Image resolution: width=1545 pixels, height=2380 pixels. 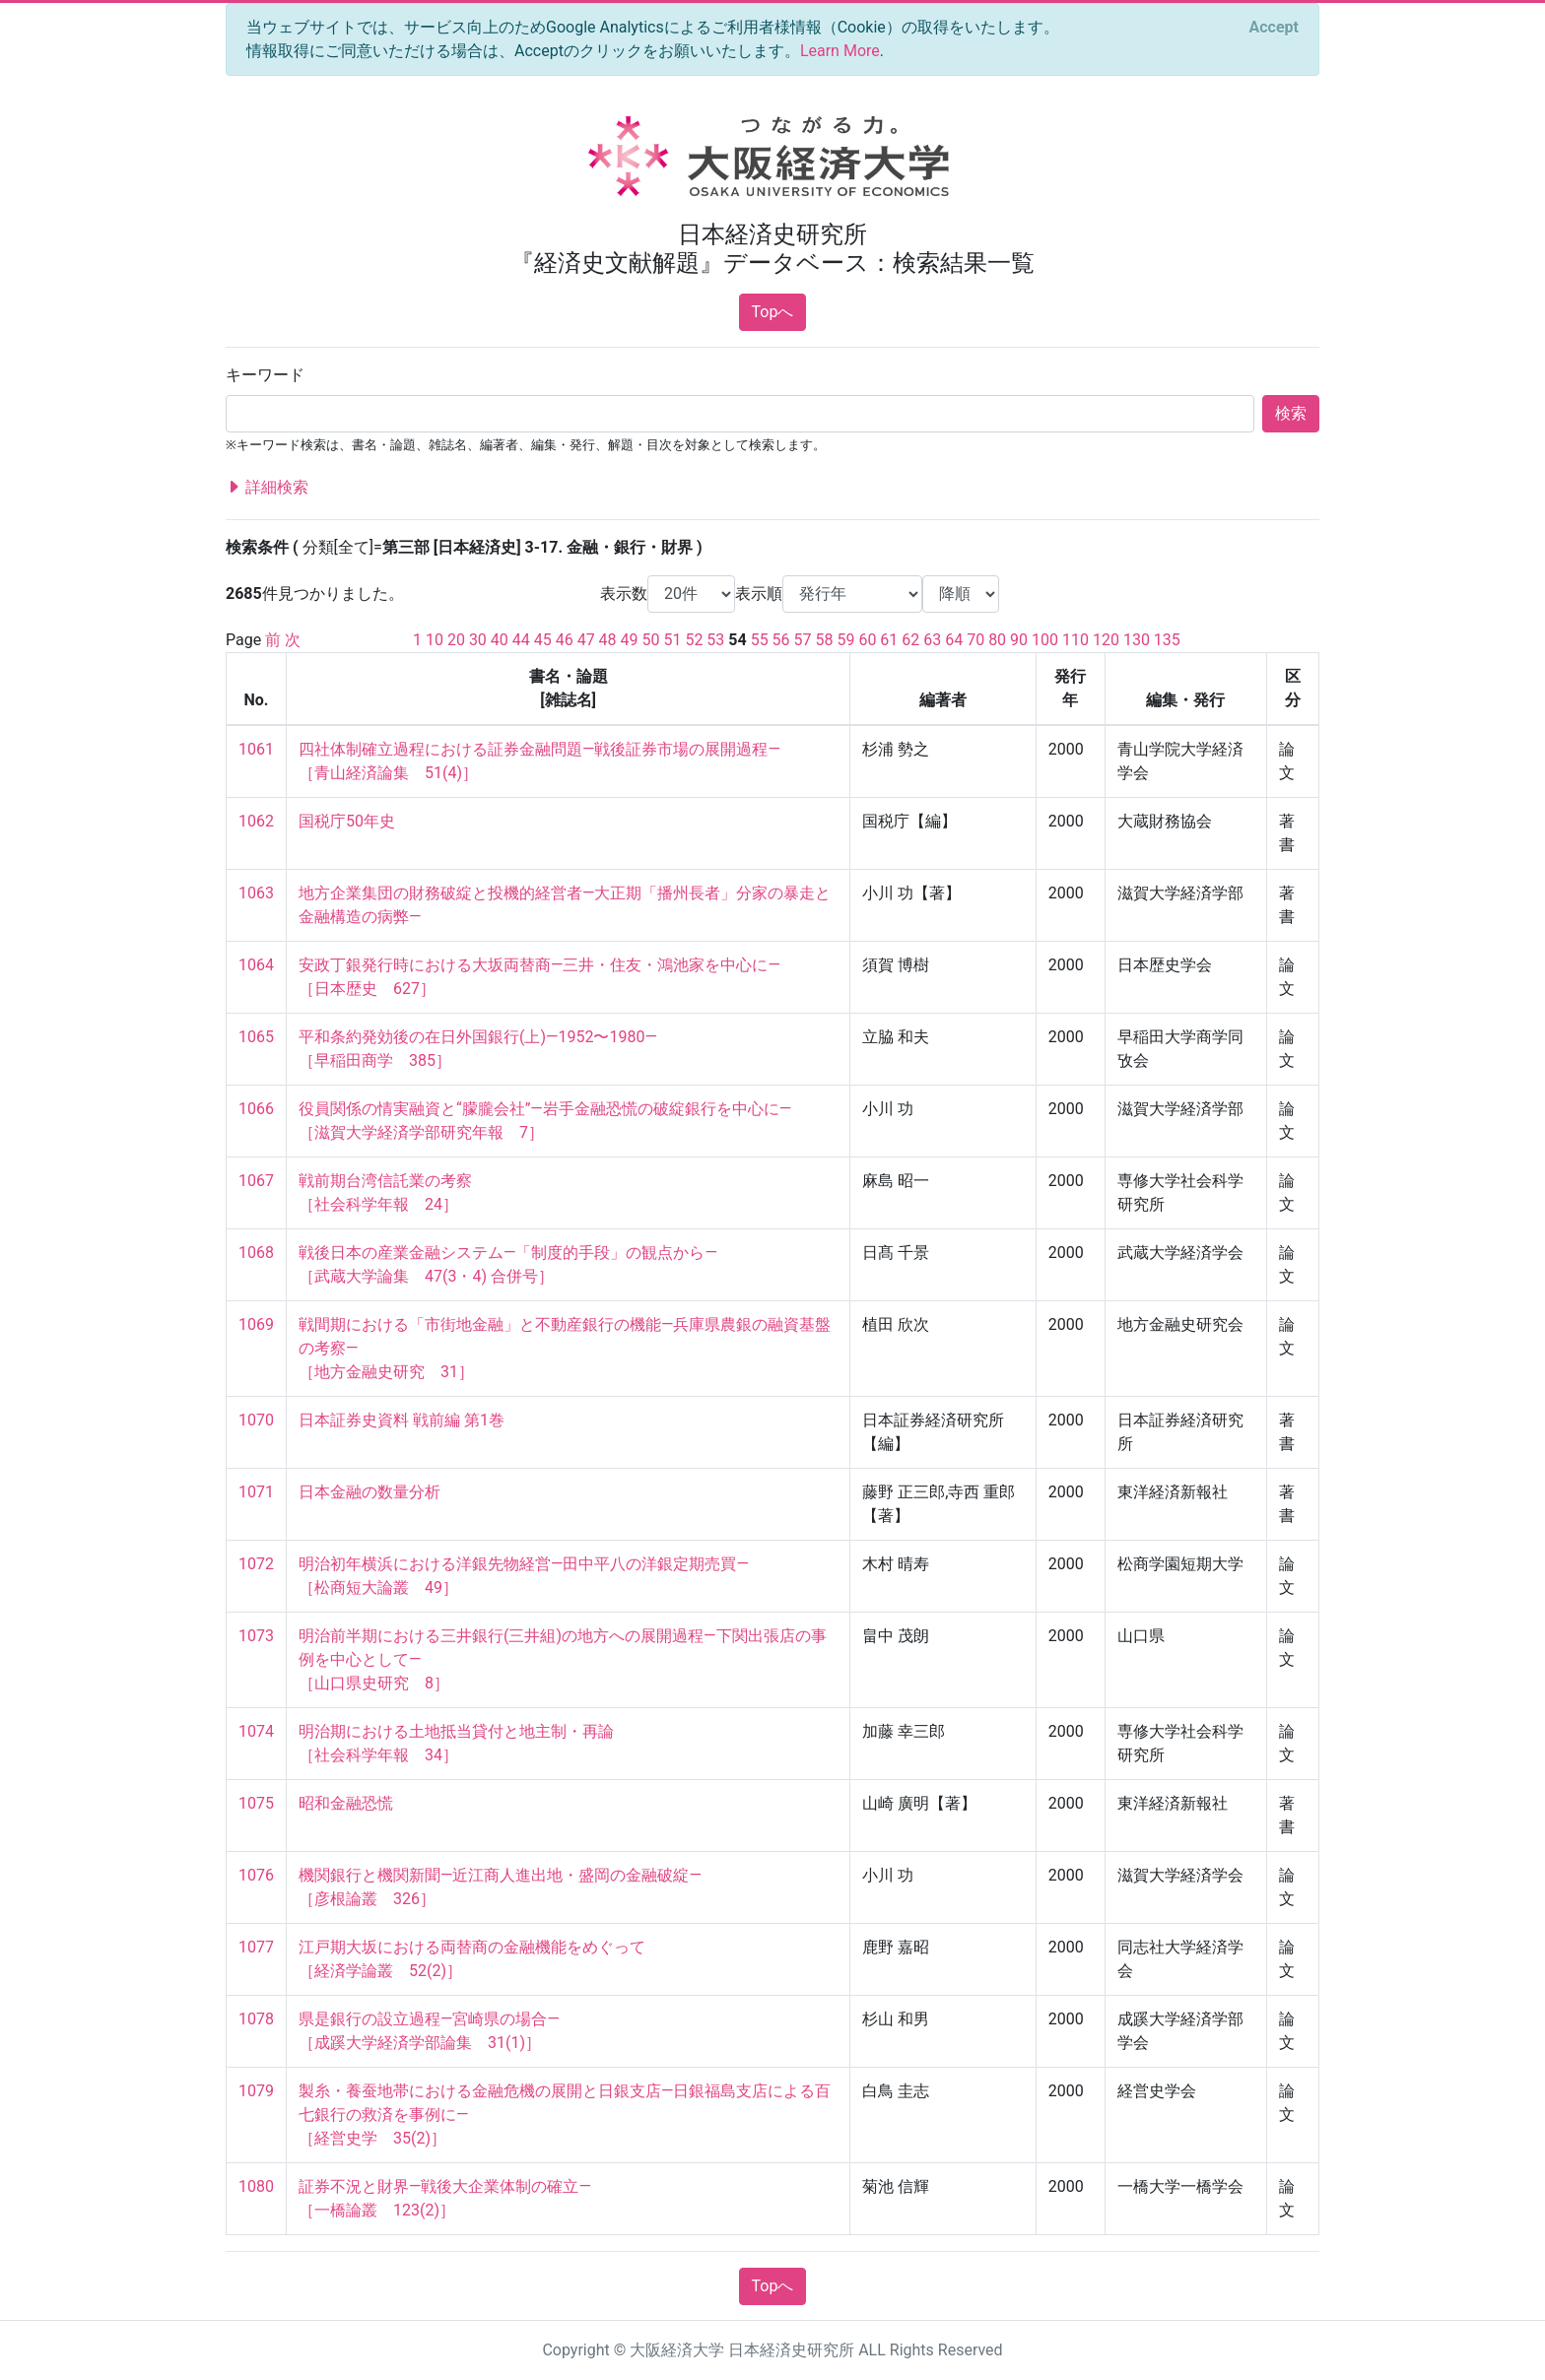 I want to click on 20, so click(x=456, y=639).